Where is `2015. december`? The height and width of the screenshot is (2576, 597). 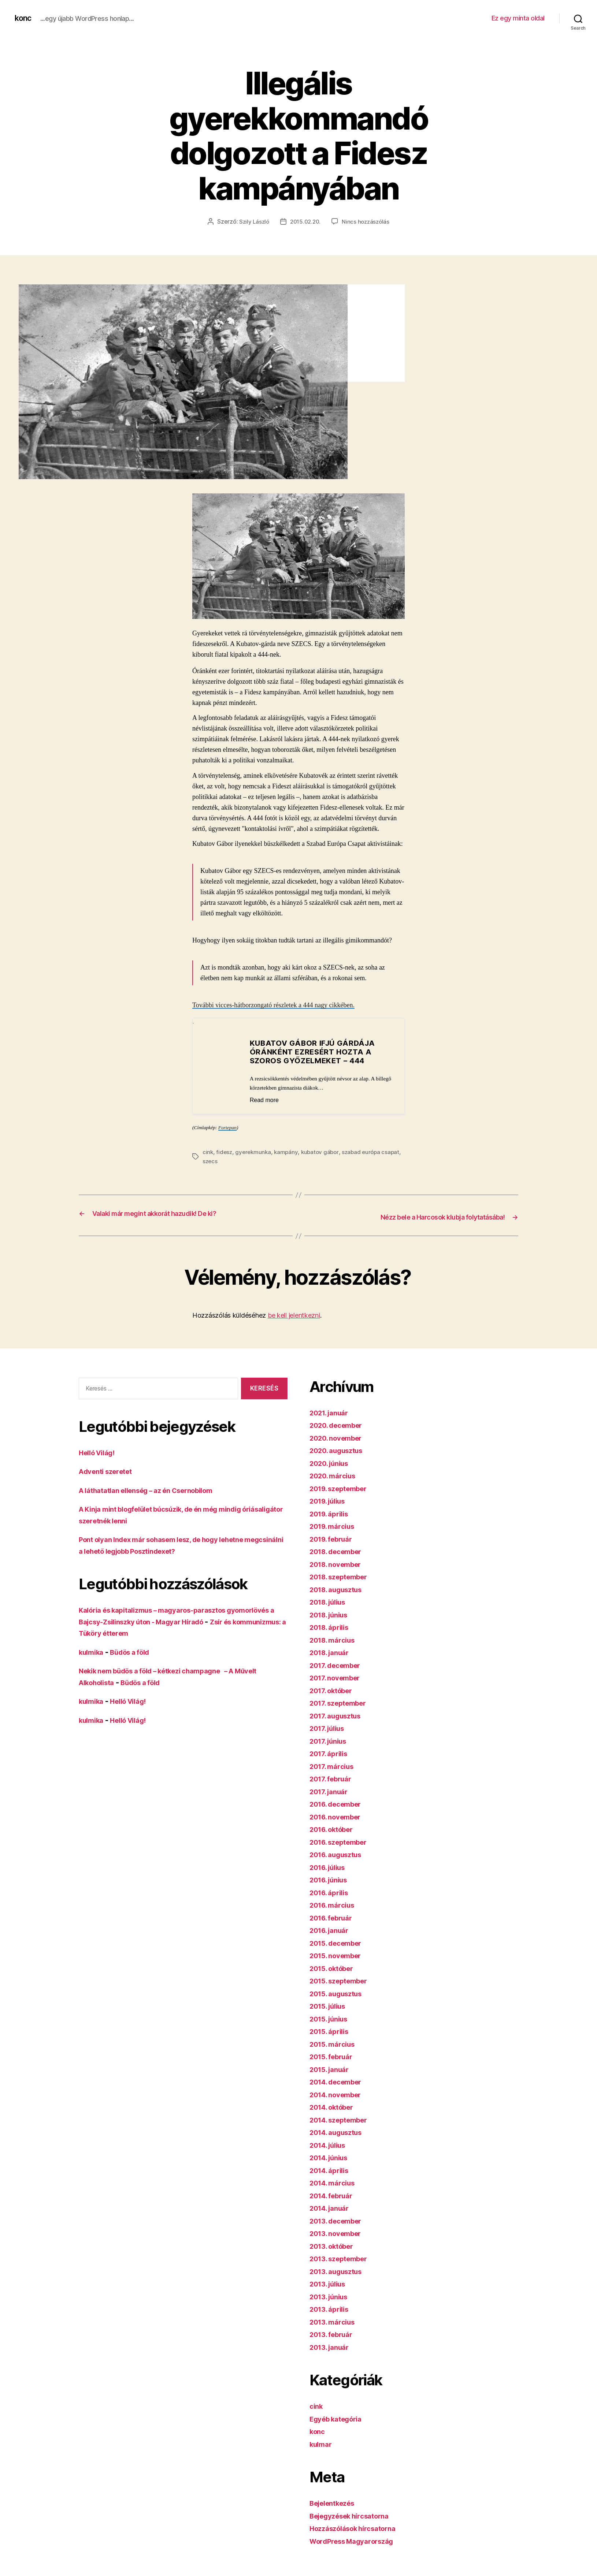
2015. december is located at coordinates (339, 1941).